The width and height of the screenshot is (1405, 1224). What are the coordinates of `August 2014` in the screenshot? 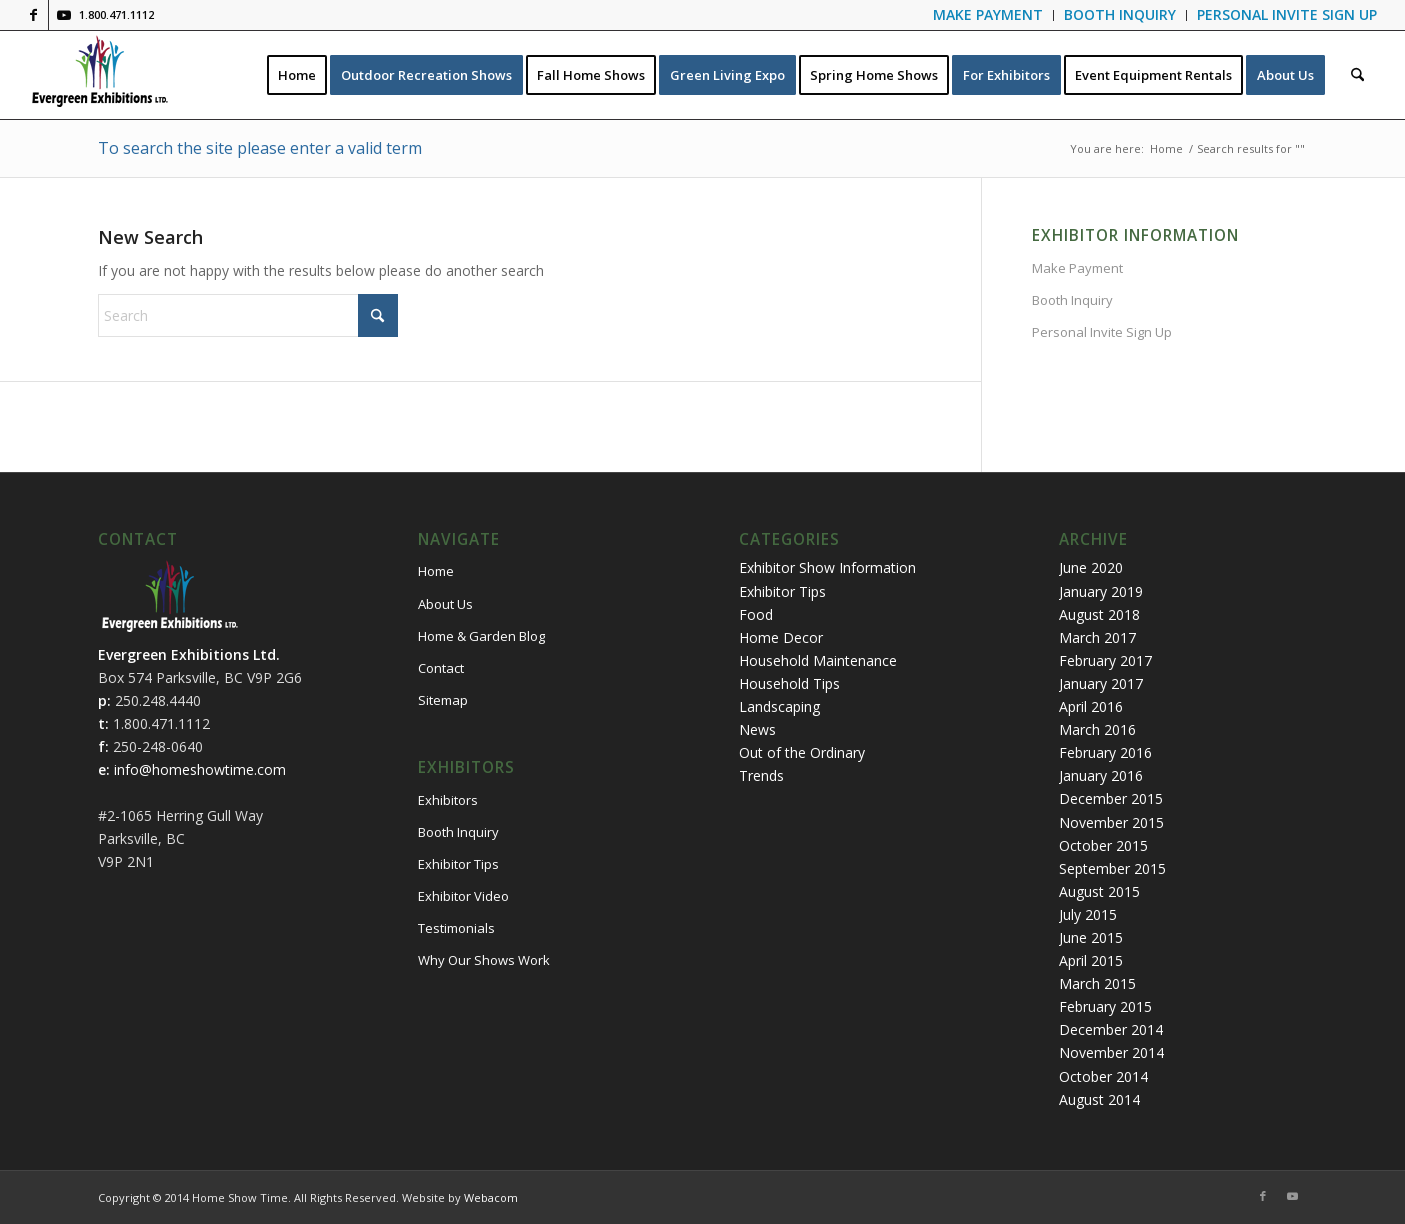 It's located at (1099, 1099).